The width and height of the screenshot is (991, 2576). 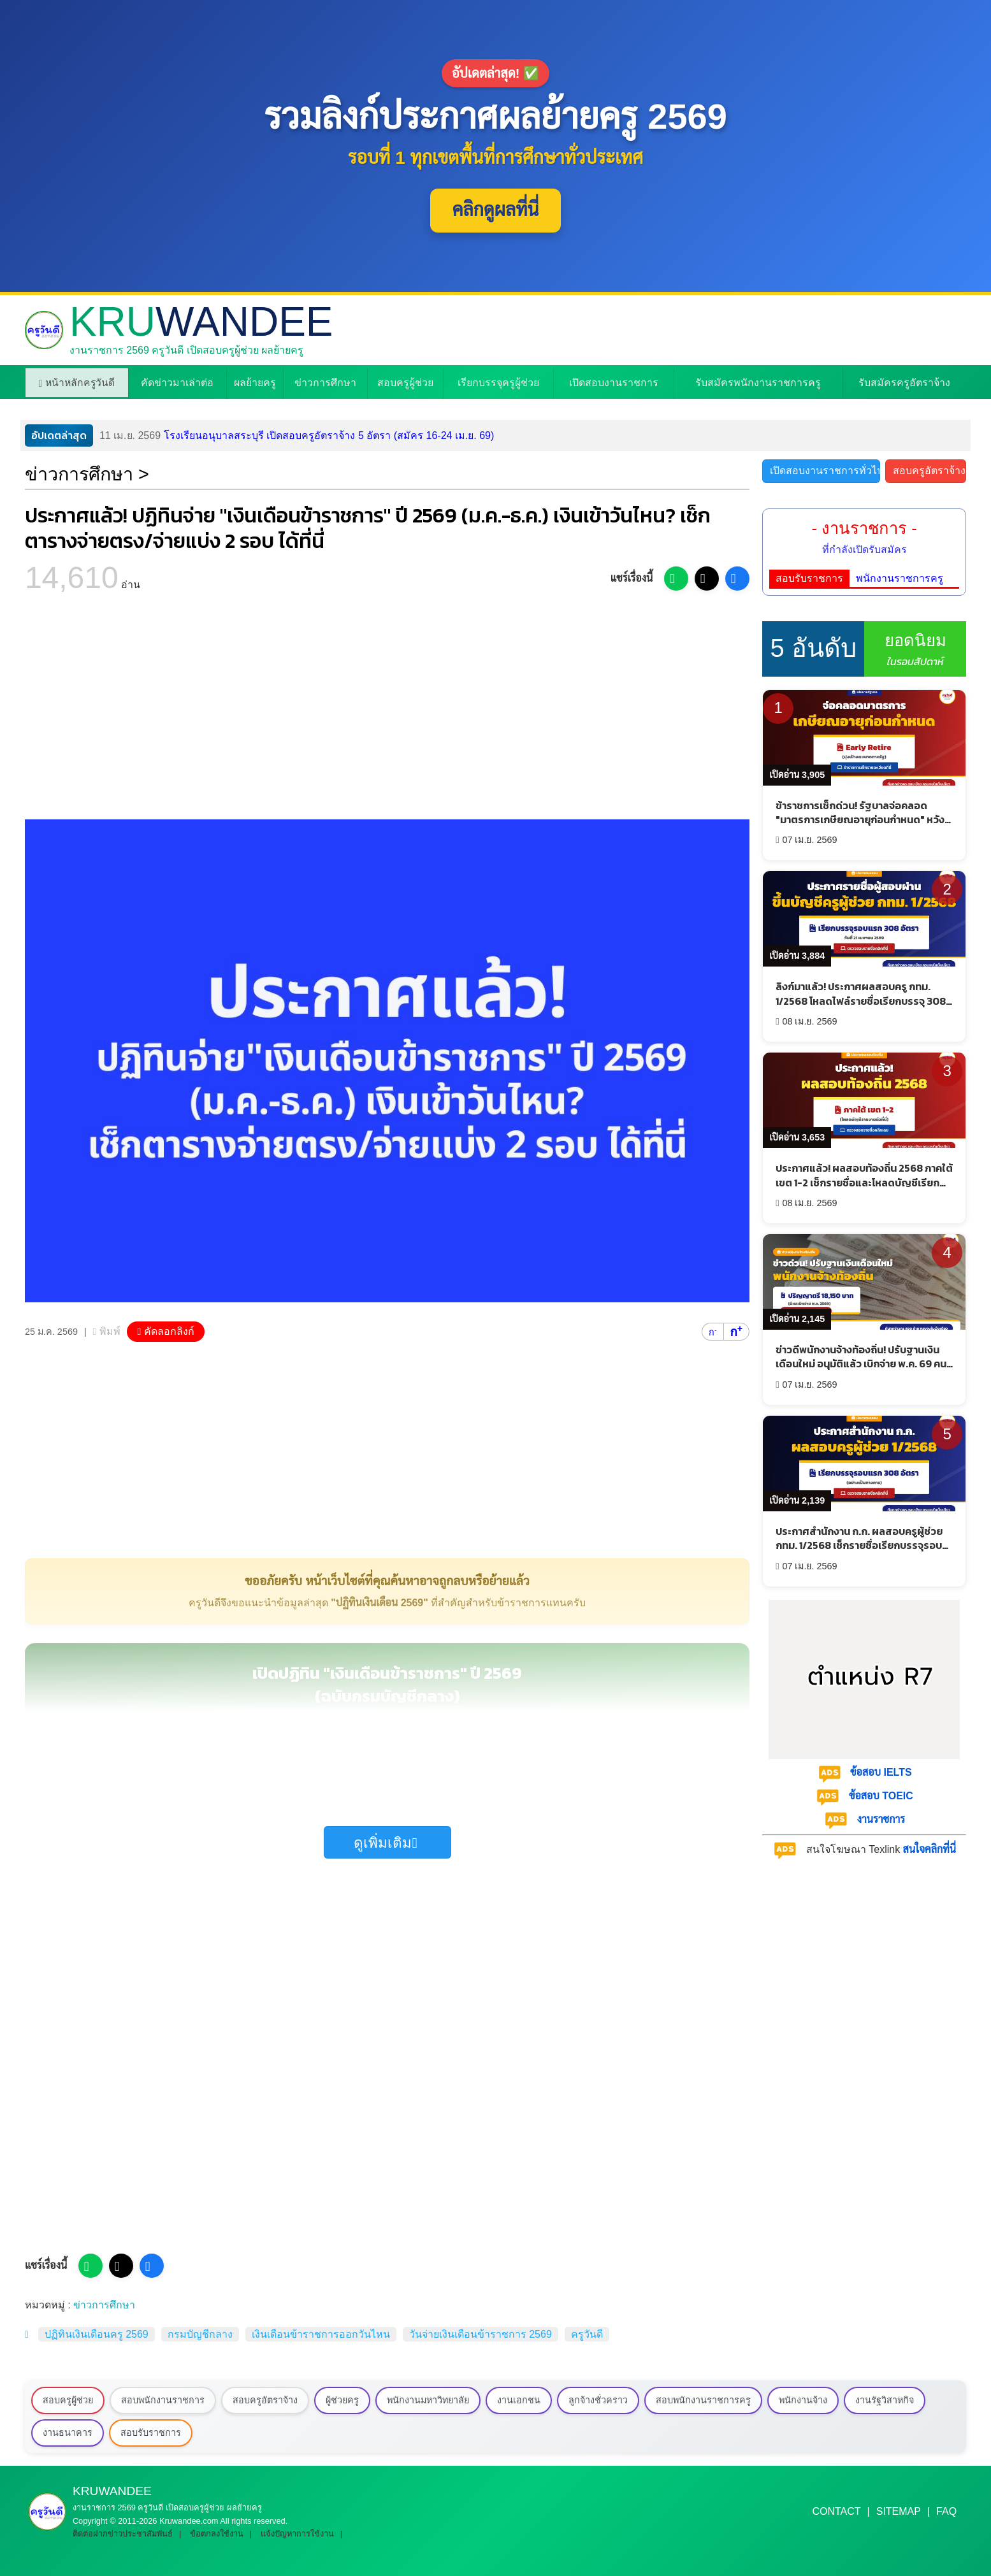 What do you see at coordinates (387, 711) in the screenshot?
I see `[Advertisement]` at bounding box center [387, 711].